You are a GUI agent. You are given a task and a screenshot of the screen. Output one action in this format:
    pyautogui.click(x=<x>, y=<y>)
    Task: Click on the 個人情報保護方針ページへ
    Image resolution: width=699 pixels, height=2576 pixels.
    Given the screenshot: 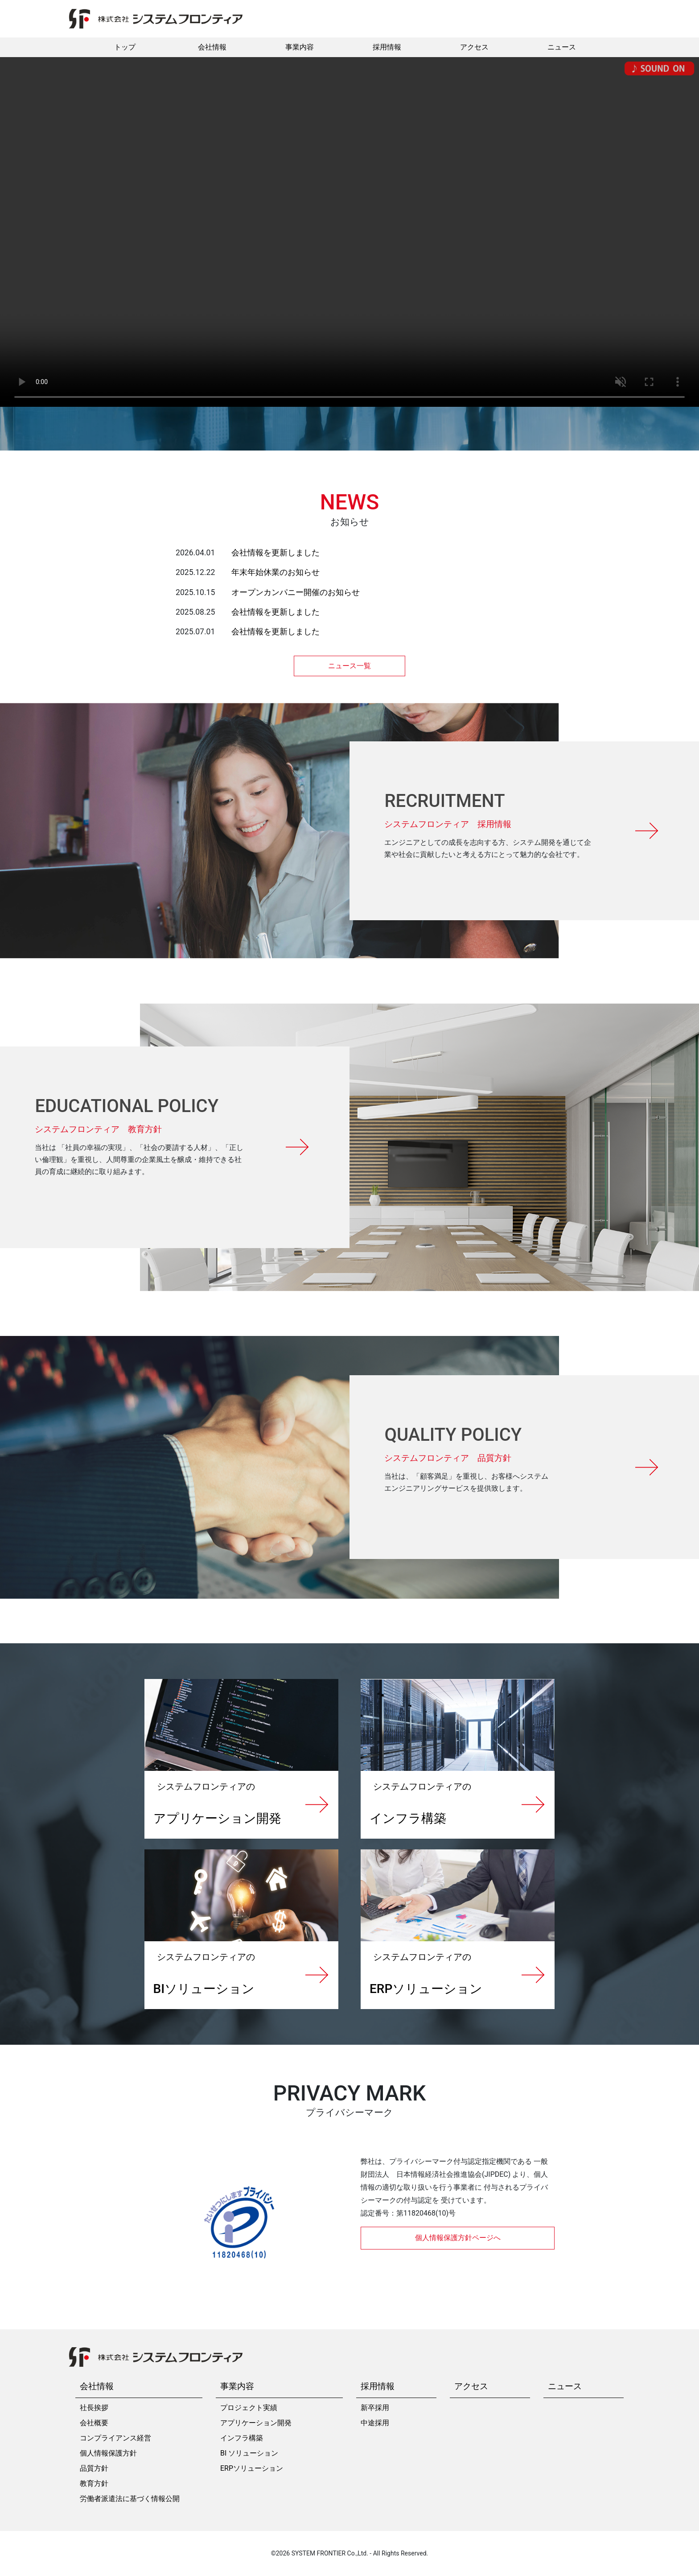 What is the action you would take?
    pyautogui.click(x=458, y=2237)
    